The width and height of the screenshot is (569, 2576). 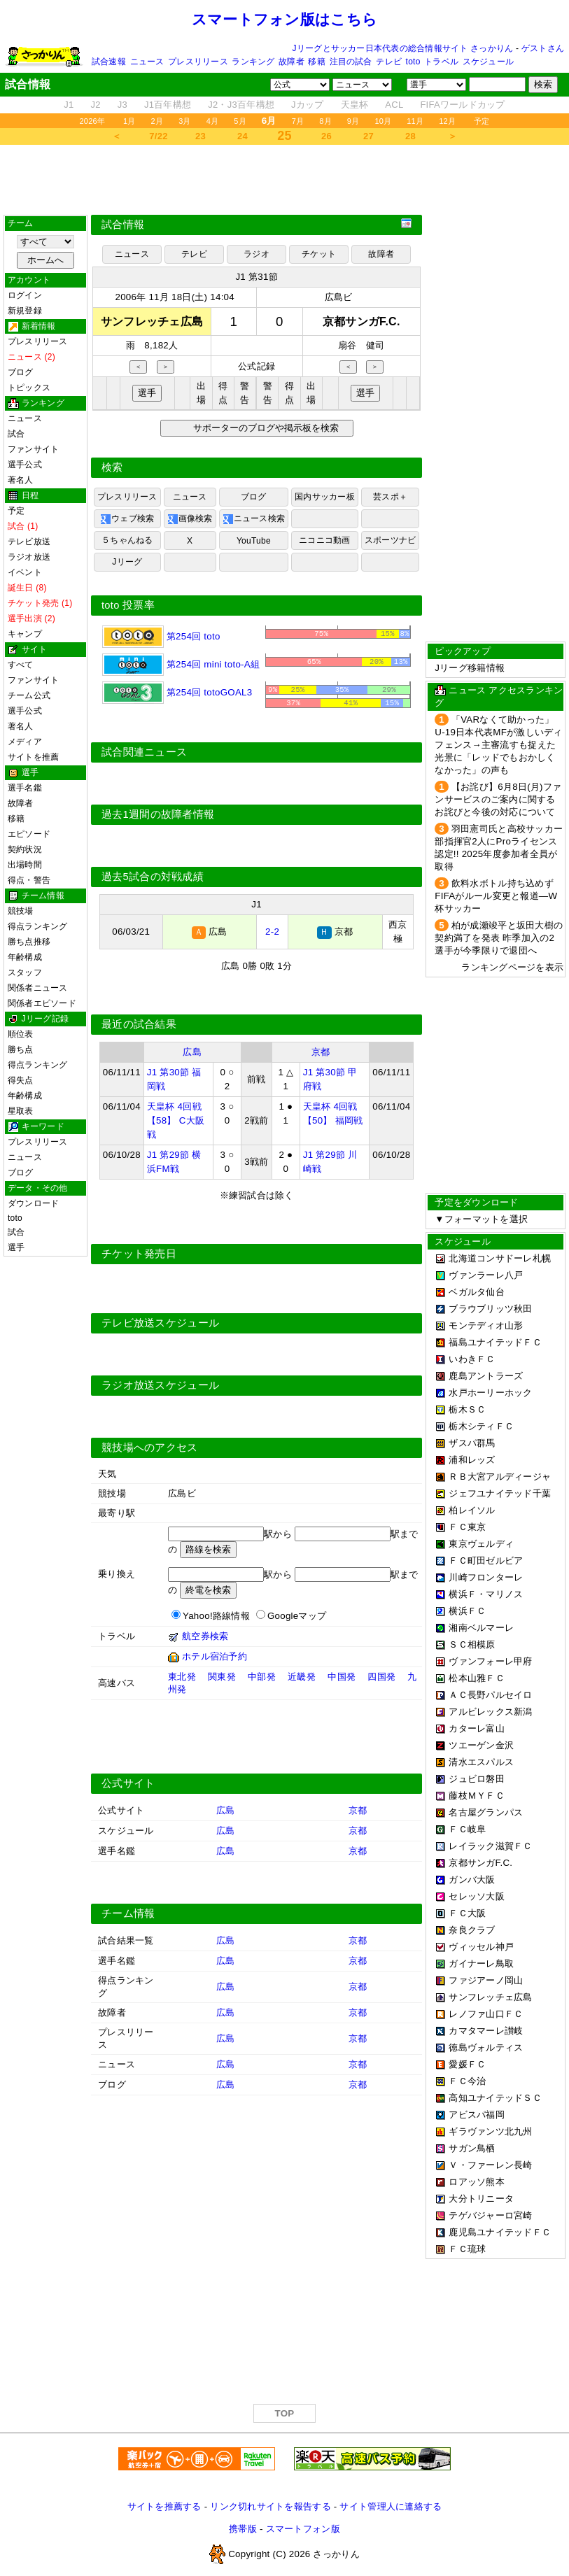 I want to click on 川崎フロンターレ, so click(x=486, y=1577).